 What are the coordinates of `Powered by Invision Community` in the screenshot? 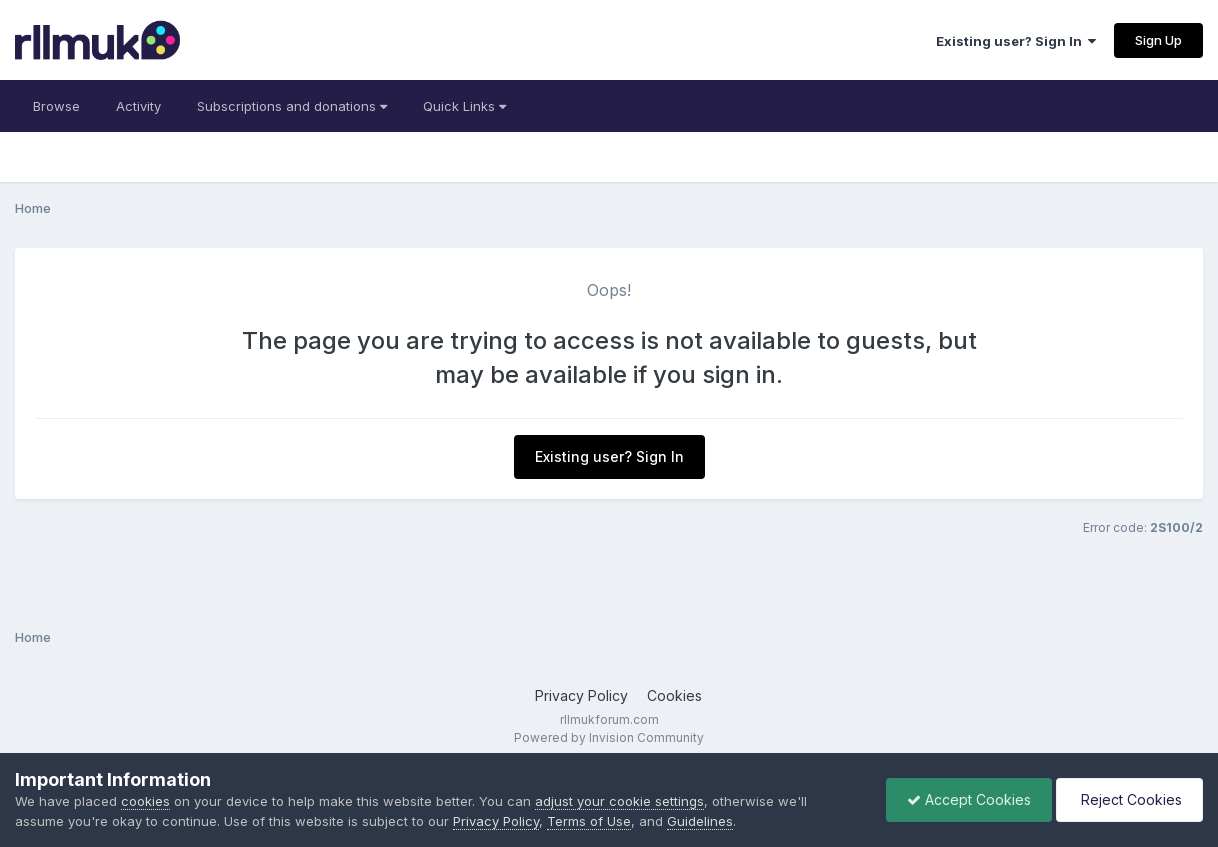 It's located at (609, 737).